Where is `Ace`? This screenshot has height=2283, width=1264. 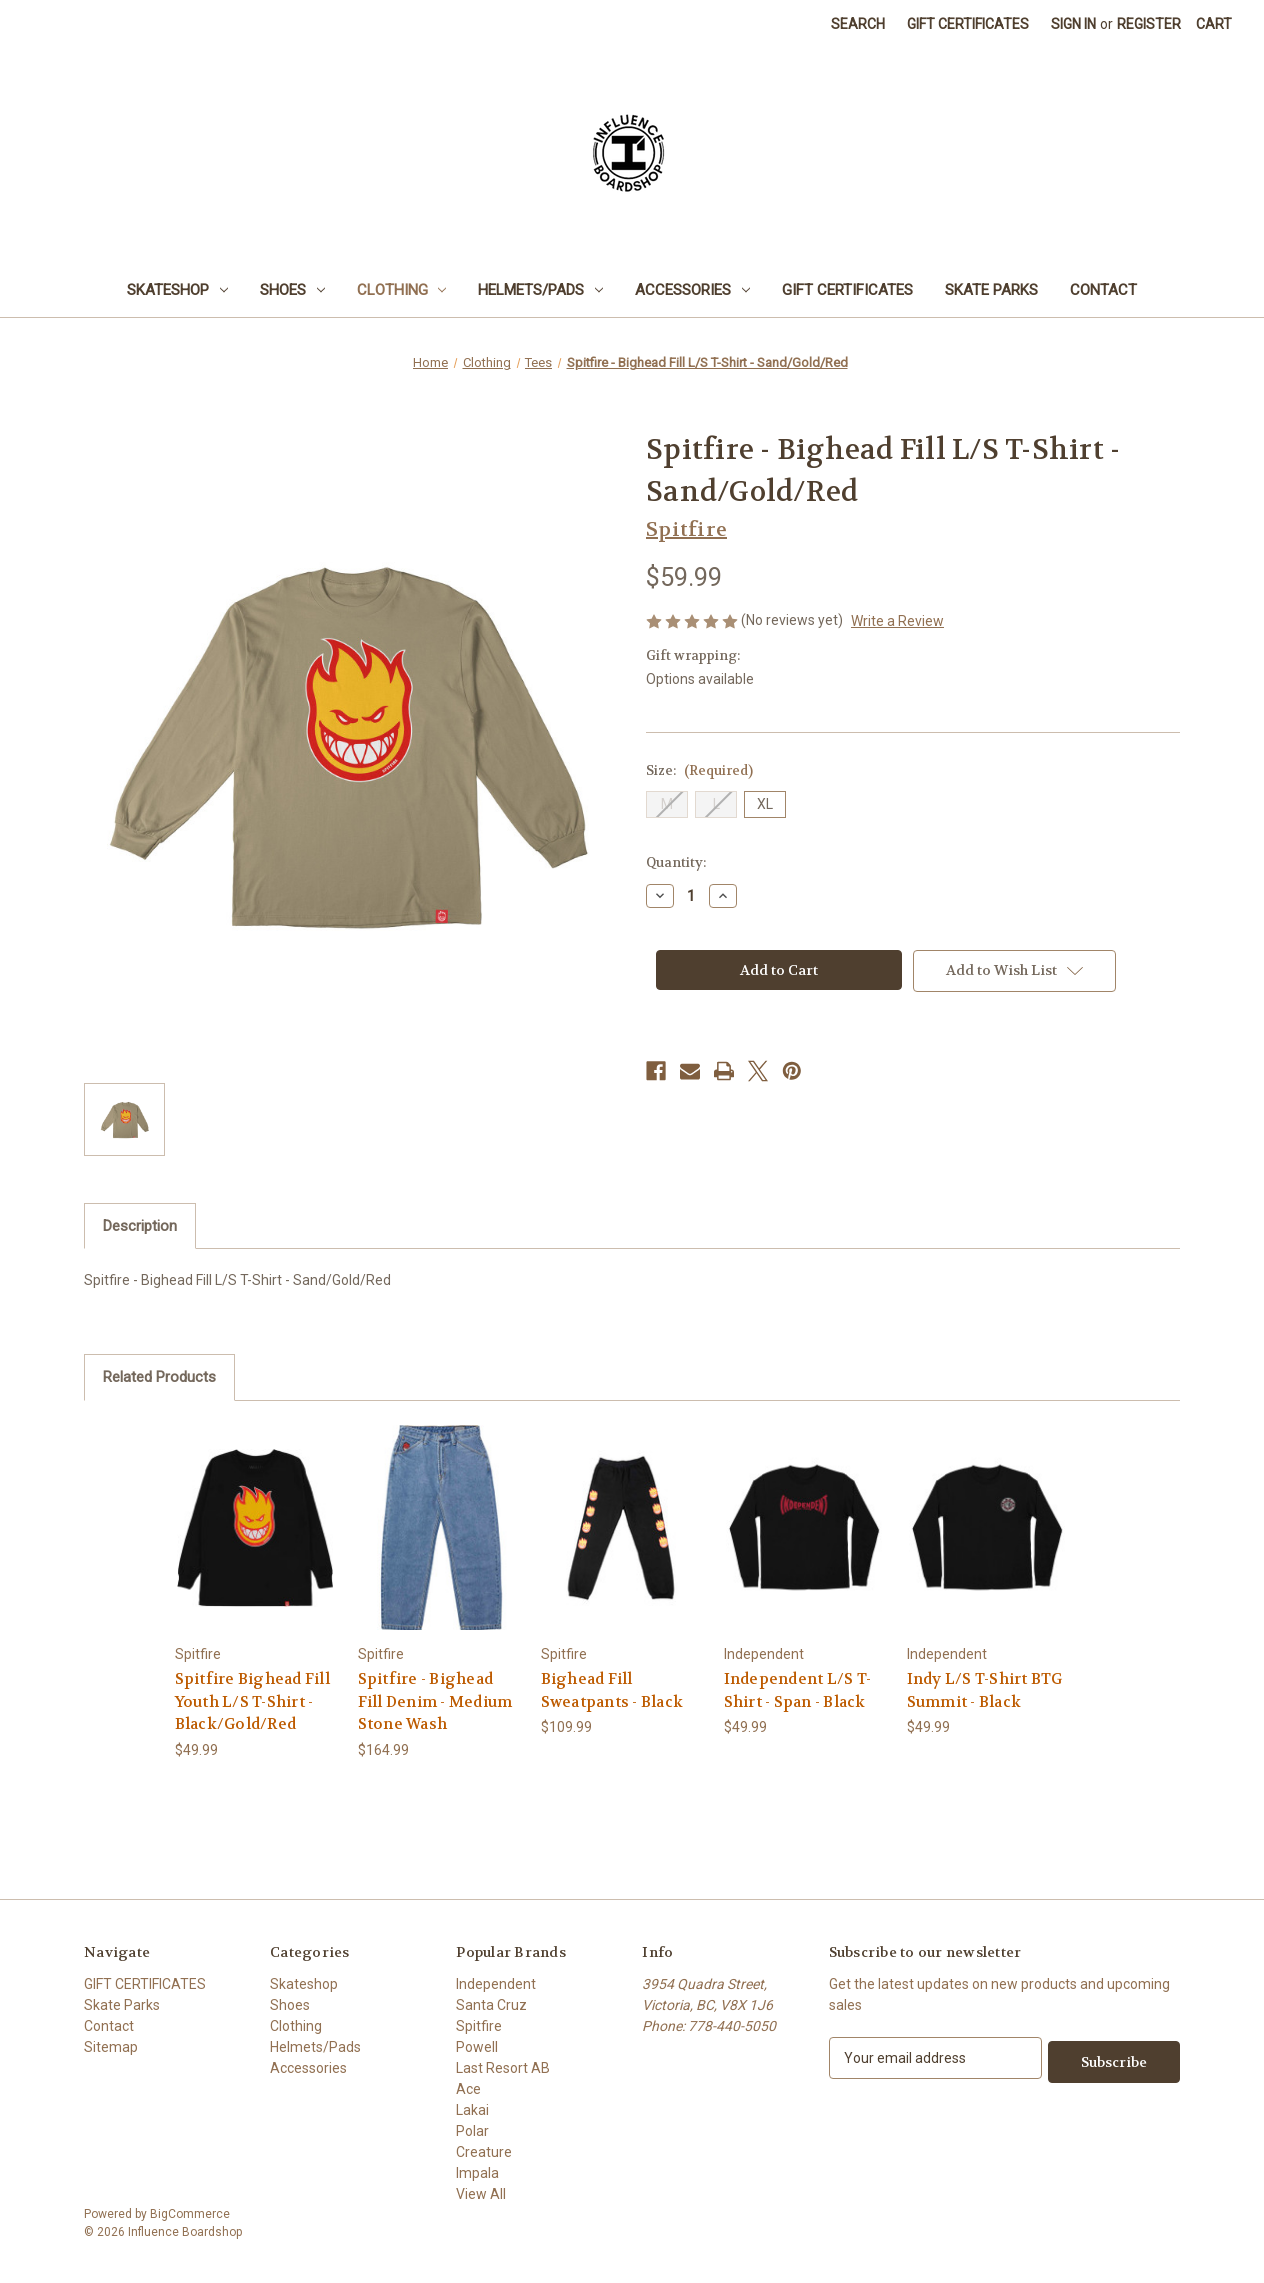 Ace is located at coordinates (468, 2089).